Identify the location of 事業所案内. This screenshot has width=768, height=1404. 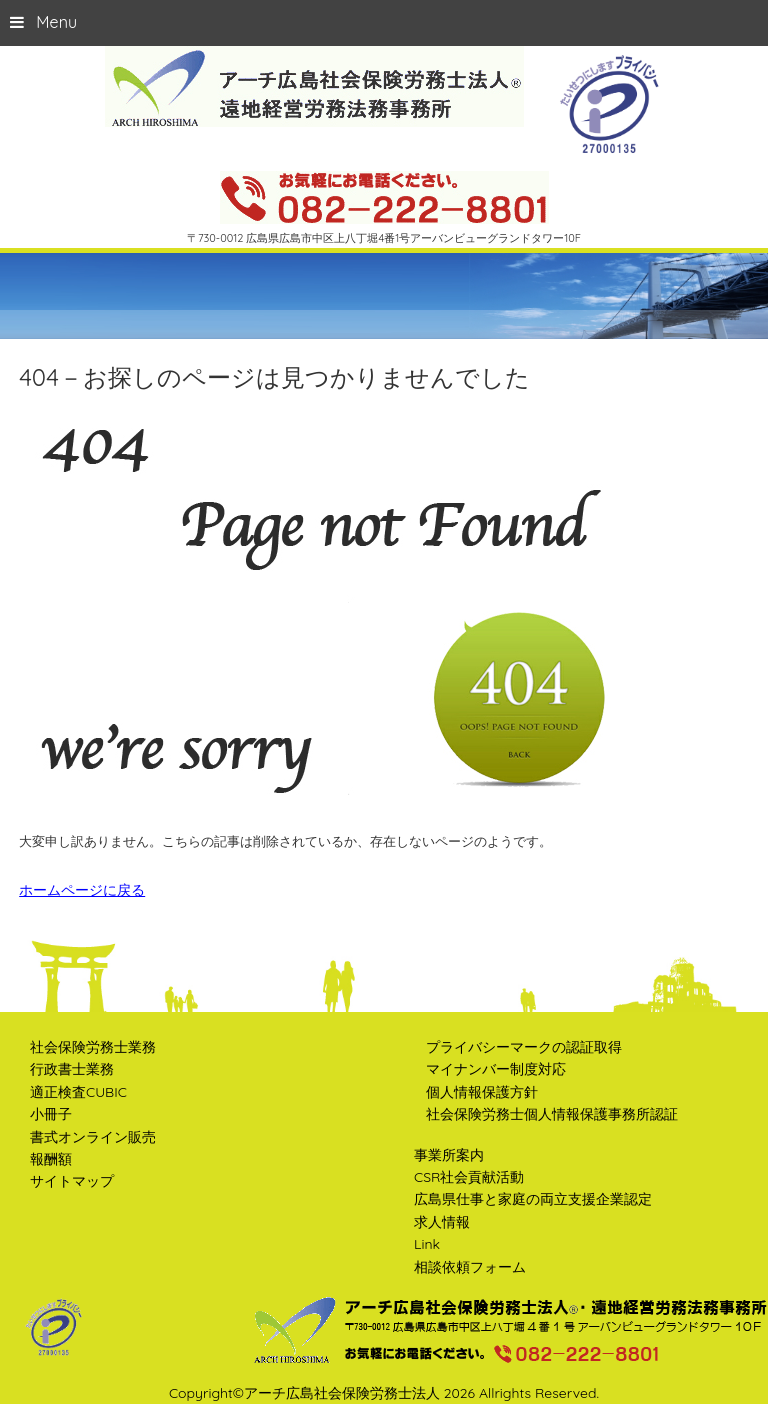
(449, 1155).